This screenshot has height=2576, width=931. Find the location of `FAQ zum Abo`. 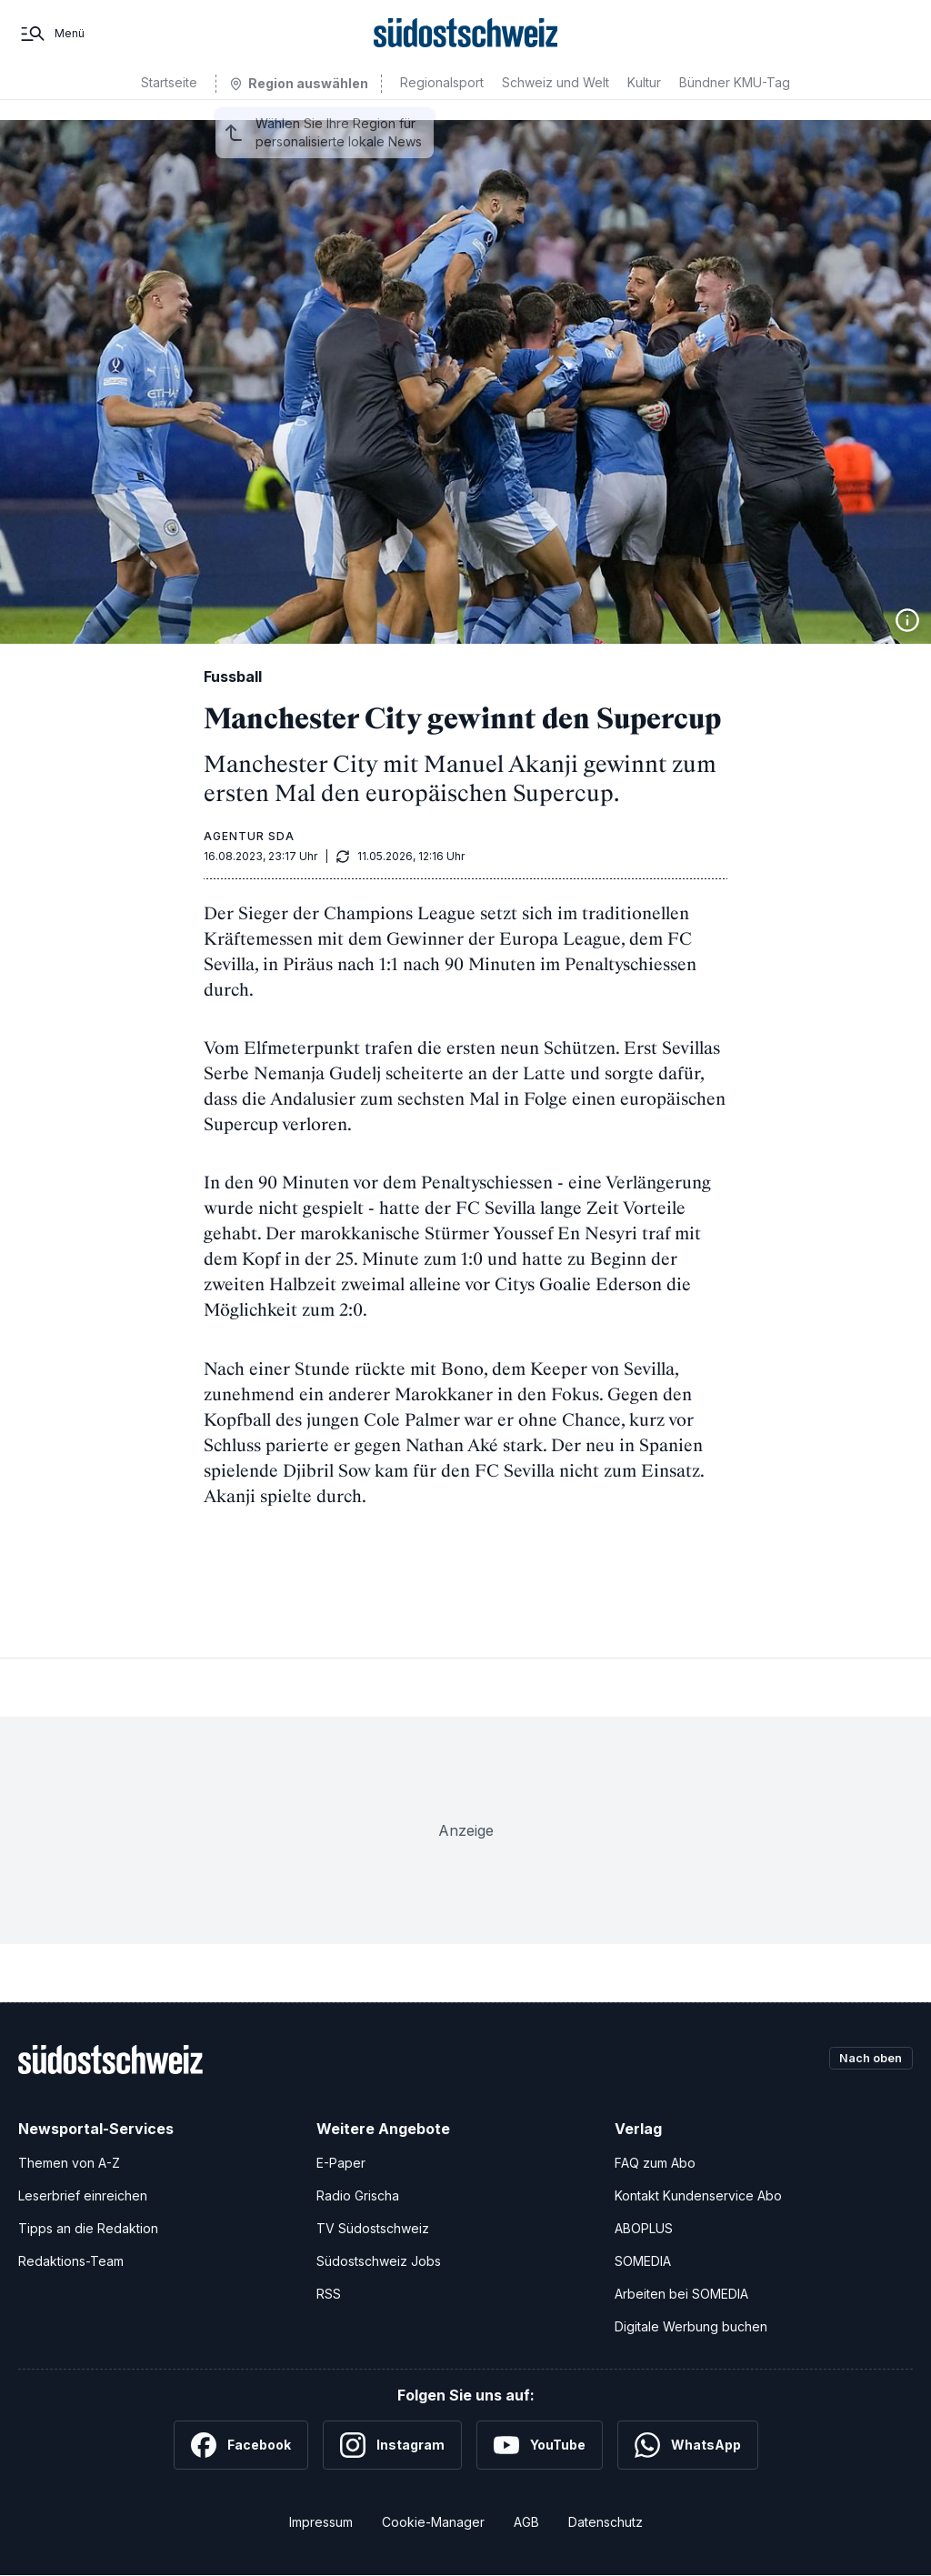

FAQ zum Abo is located at coordinates (655, 2162).